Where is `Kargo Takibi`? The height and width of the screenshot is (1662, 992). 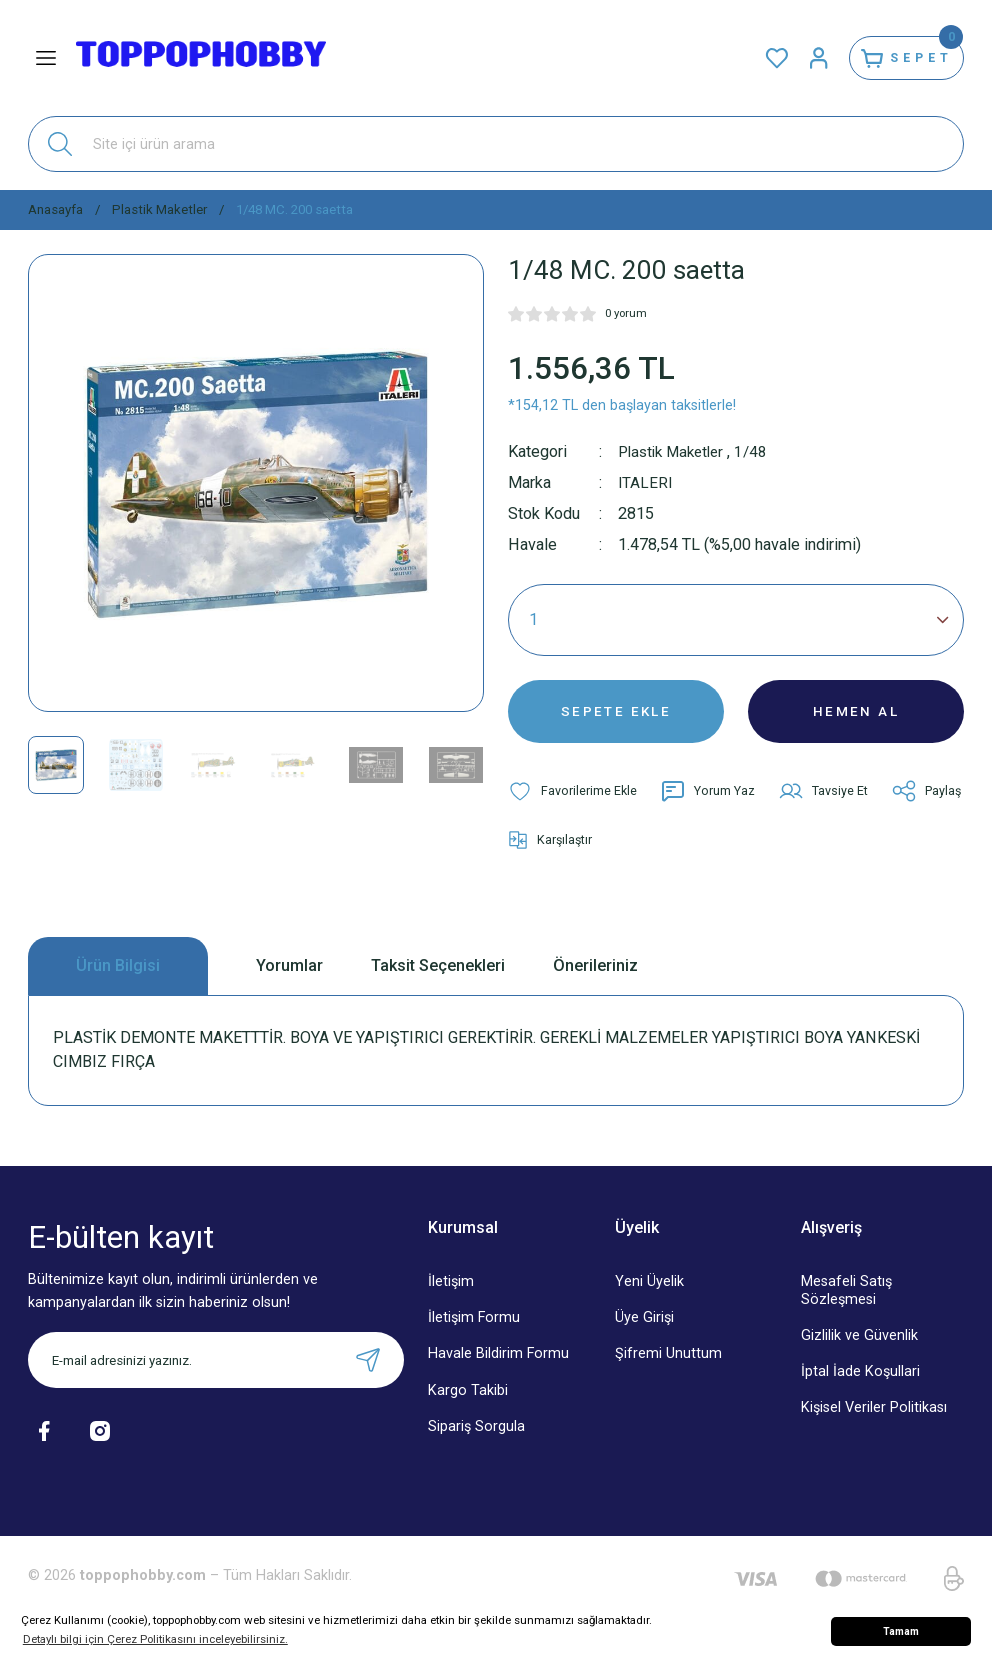
Kargo Takibi is located at coordinates (468, 1403).